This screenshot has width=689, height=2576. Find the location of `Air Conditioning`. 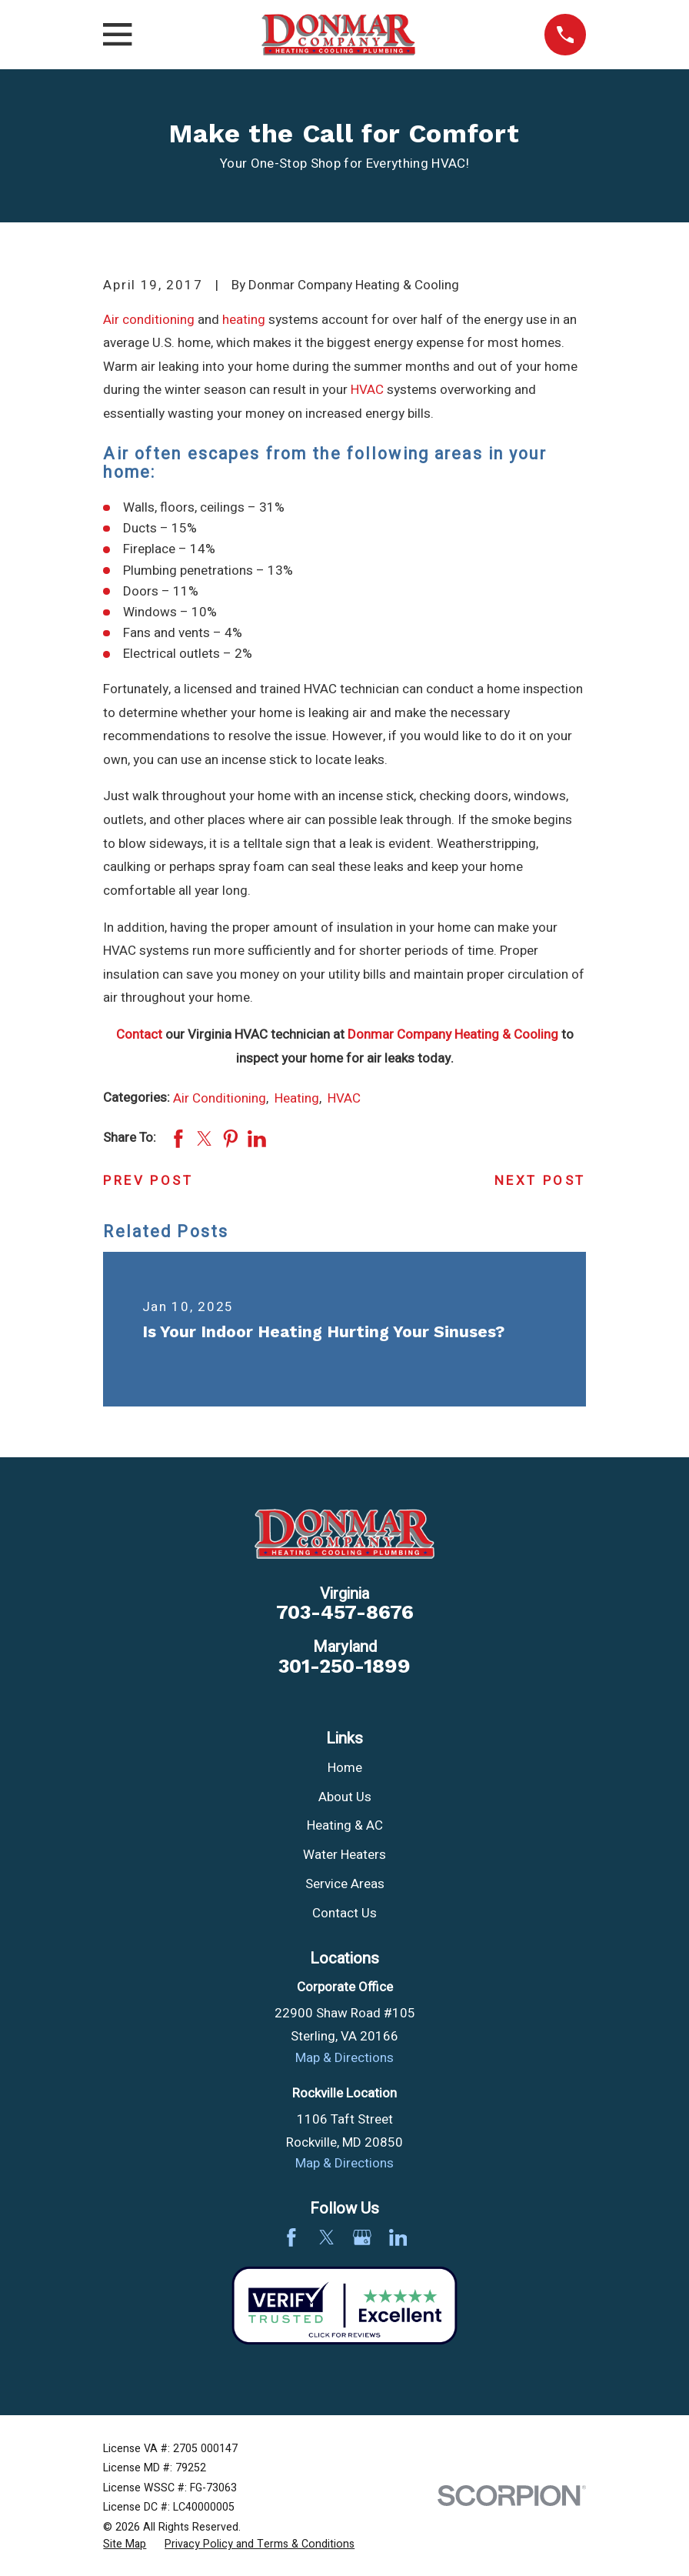

Air Conditioning is located at coordinates (219, 1098).